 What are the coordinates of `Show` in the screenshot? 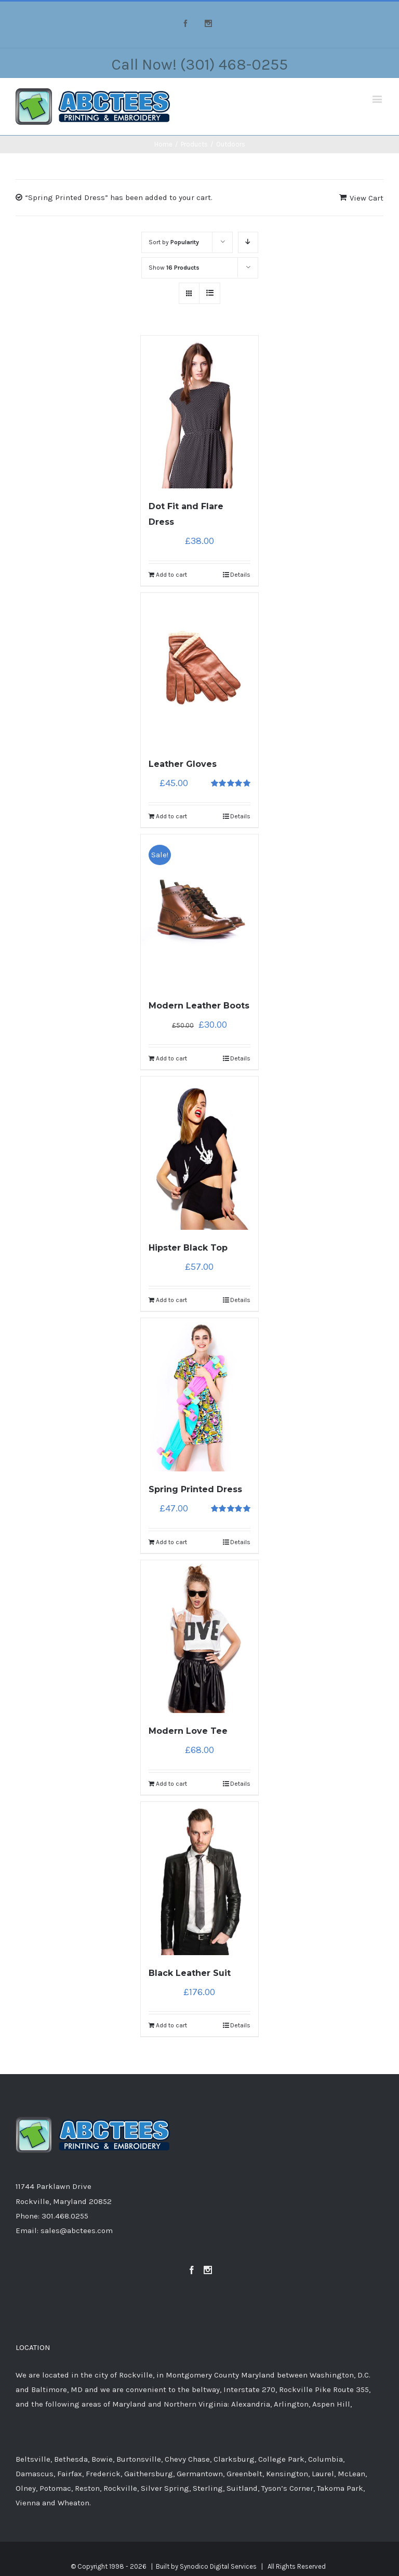 It's located at (174, 267).